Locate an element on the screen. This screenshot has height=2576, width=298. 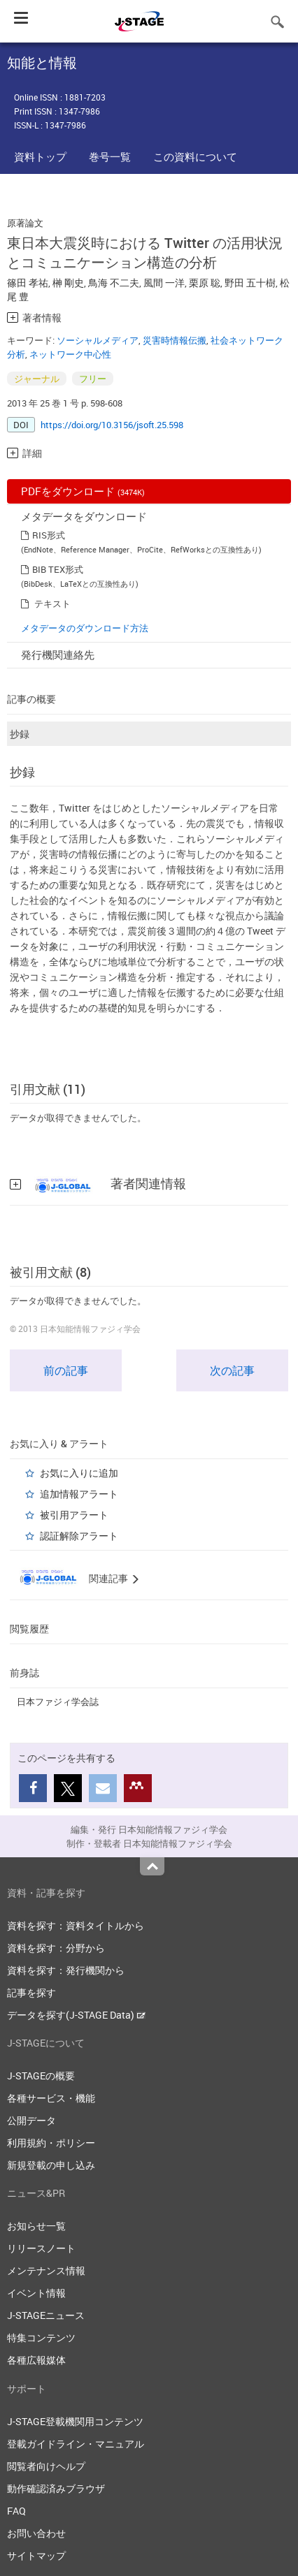
ソーシャルメディア is located at coordinates (98, 340).